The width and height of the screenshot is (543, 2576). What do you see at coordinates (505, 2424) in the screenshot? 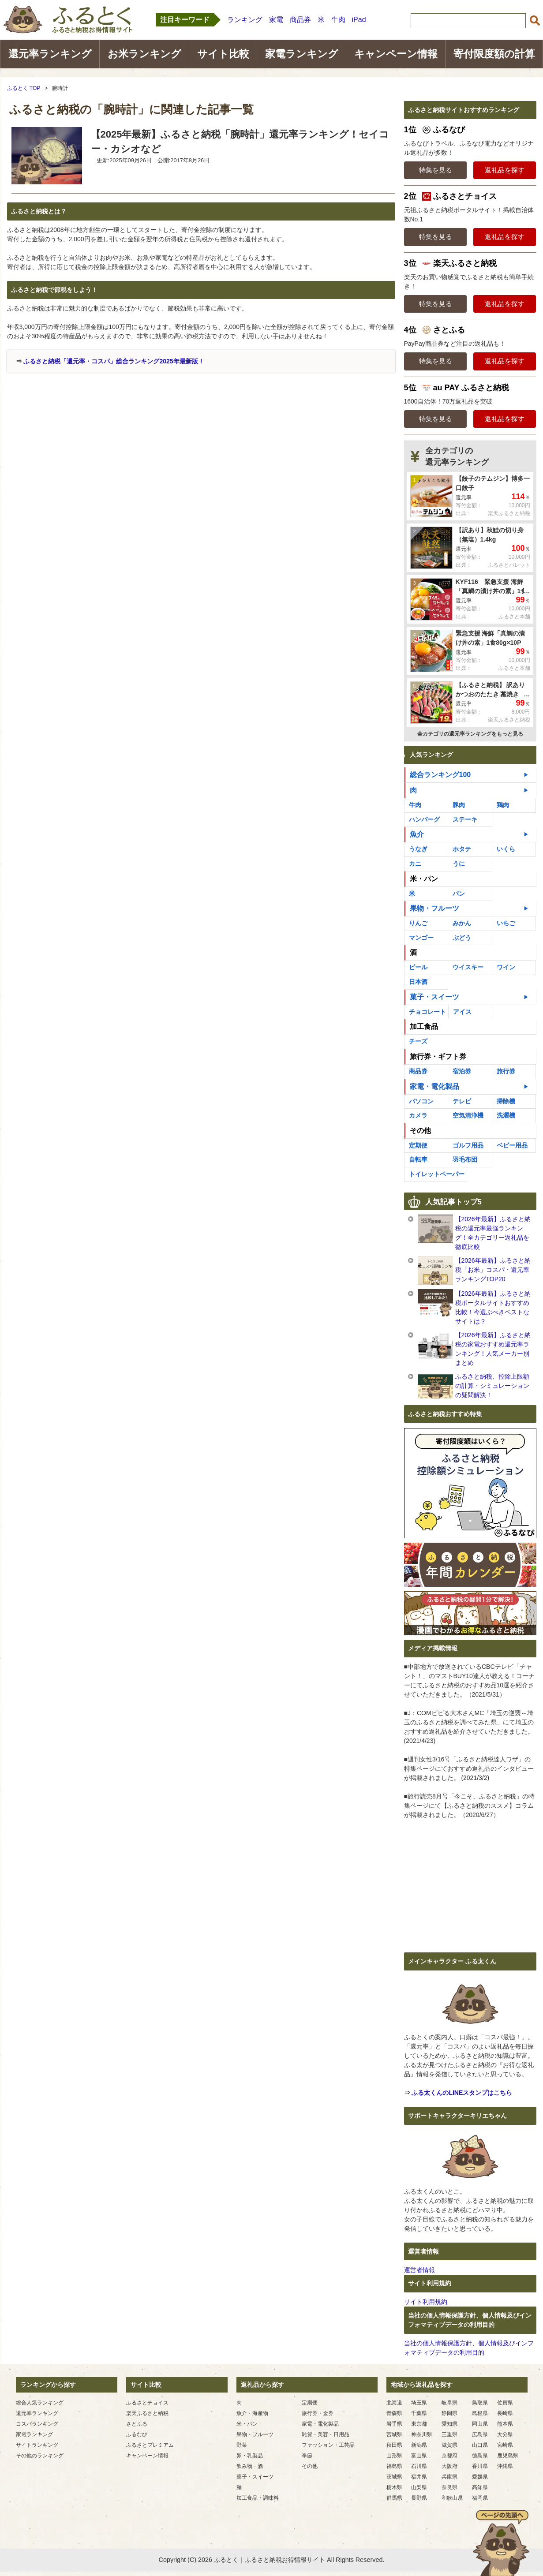
I see `熊本県` at bounding box center [505, 2424].